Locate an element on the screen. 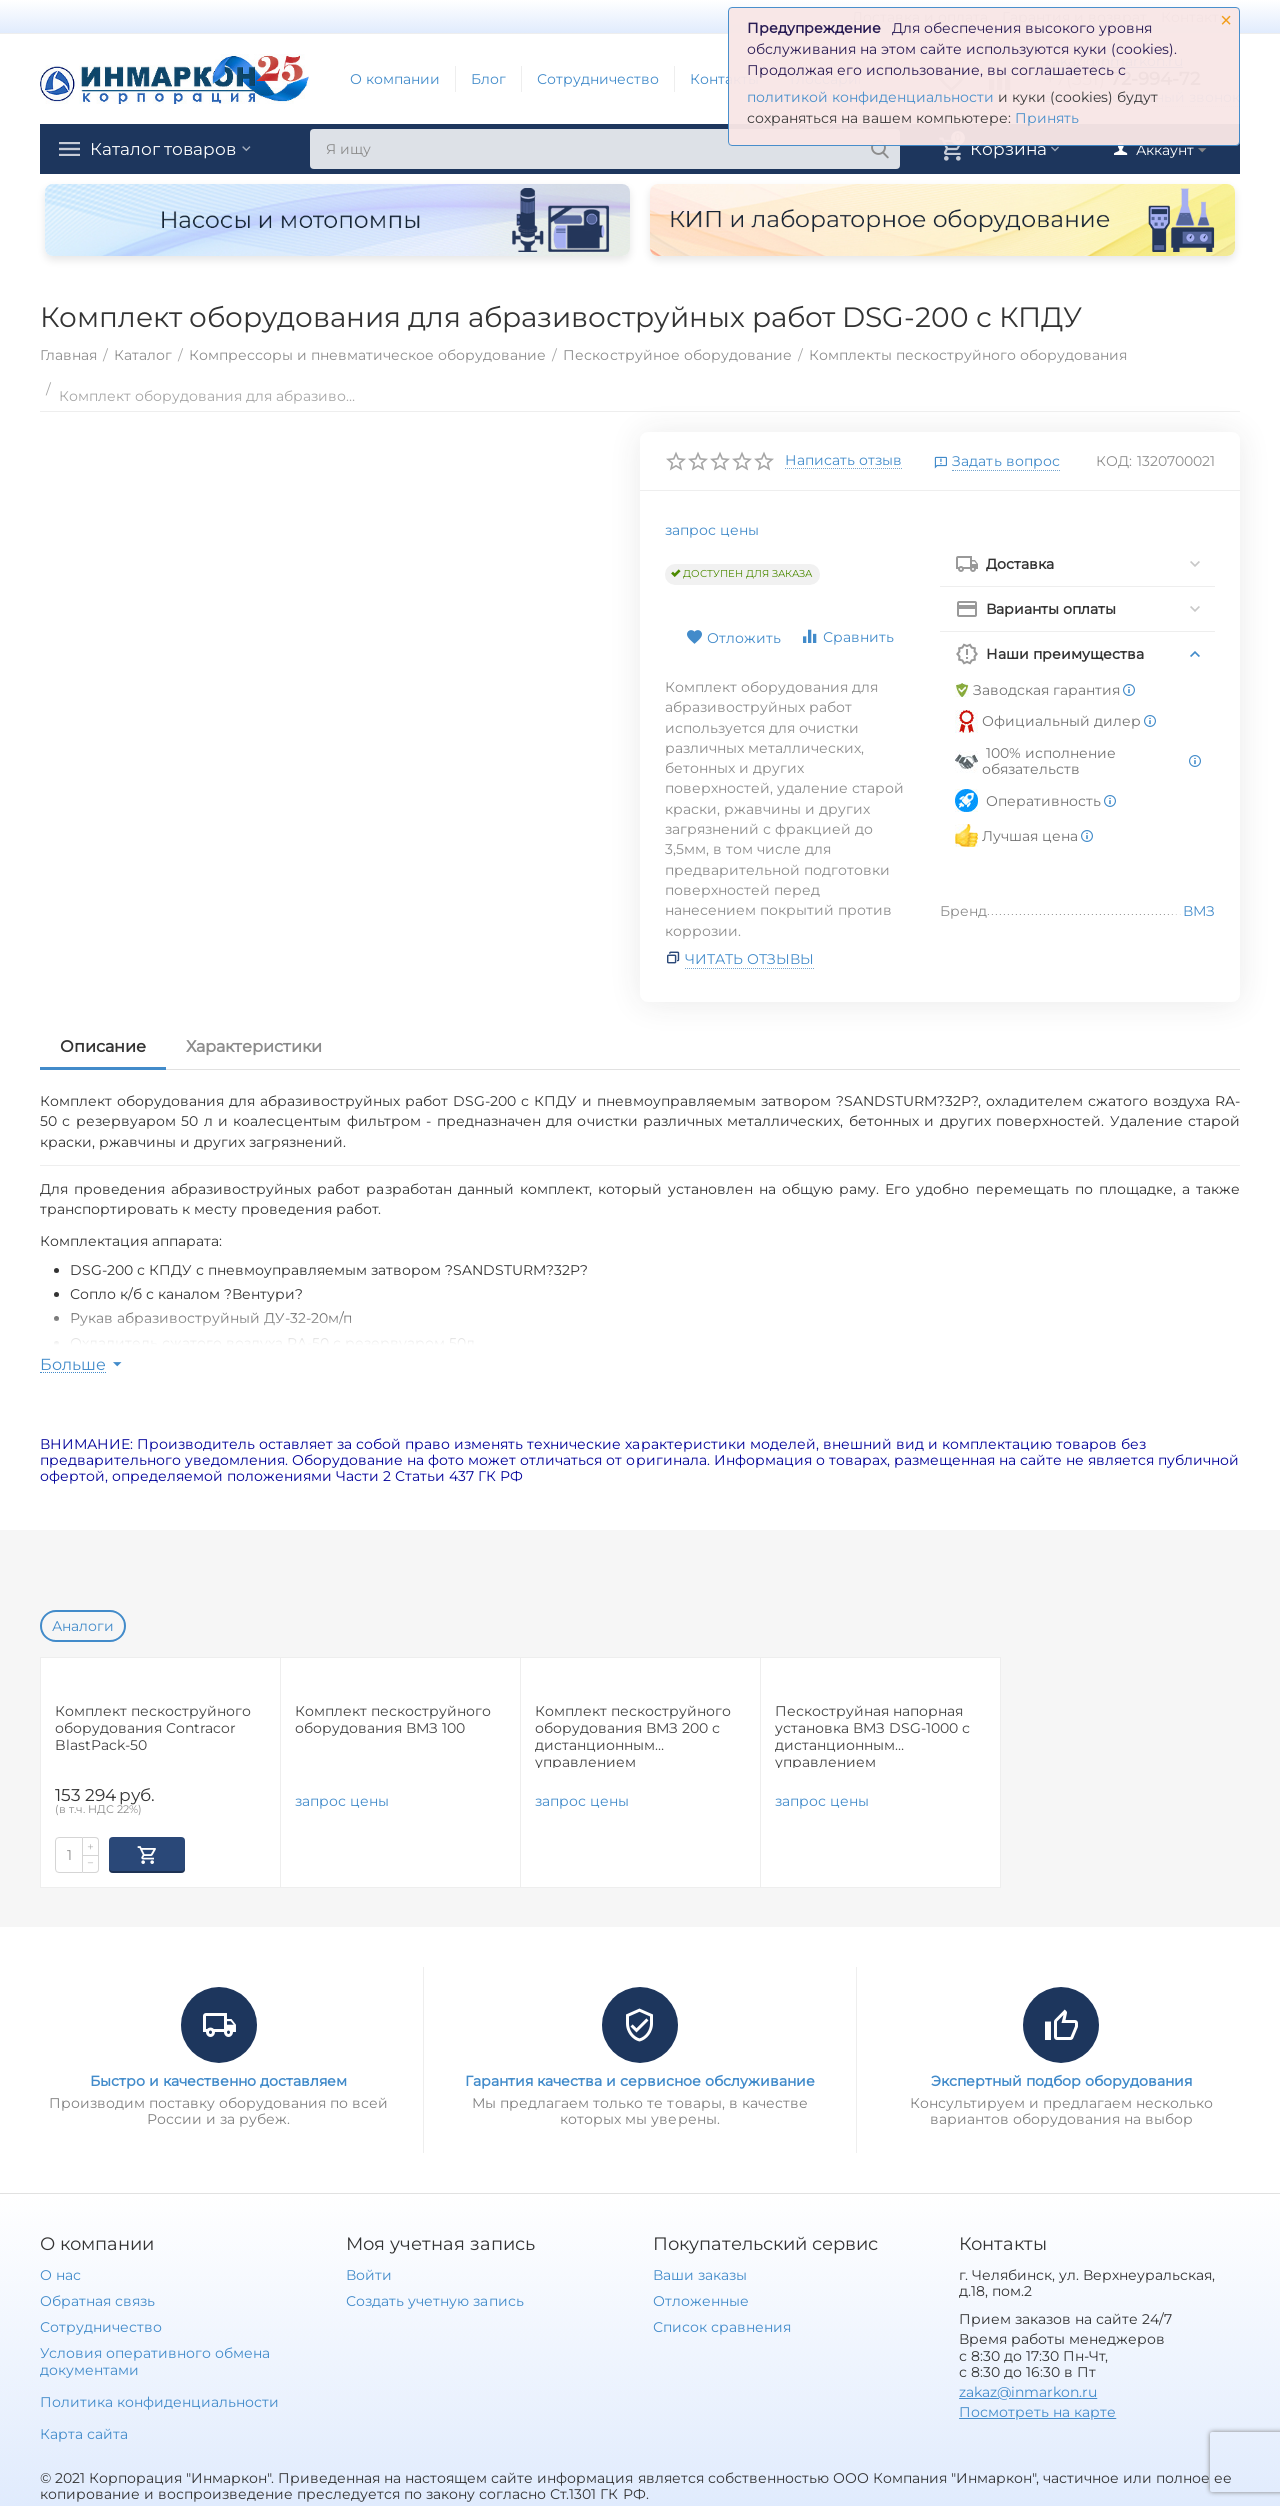  Описание is located at coordinates (103, 1046).